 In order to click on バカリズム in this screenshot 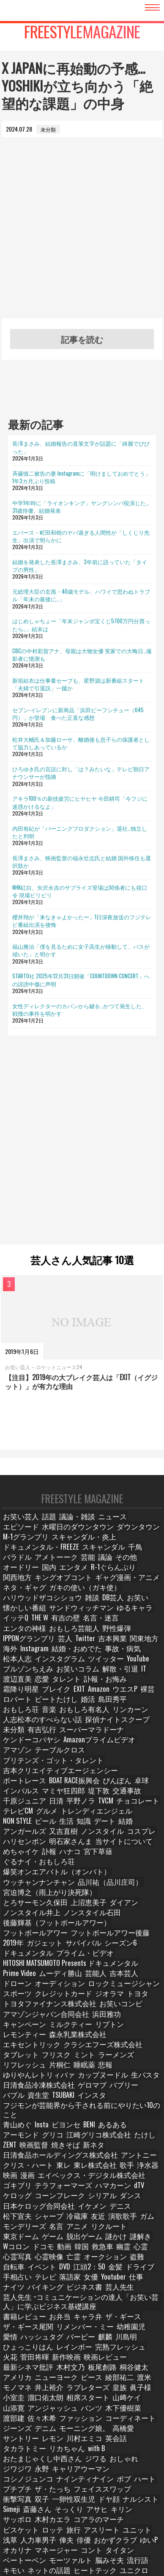, I will do `click(64, 2499)`.